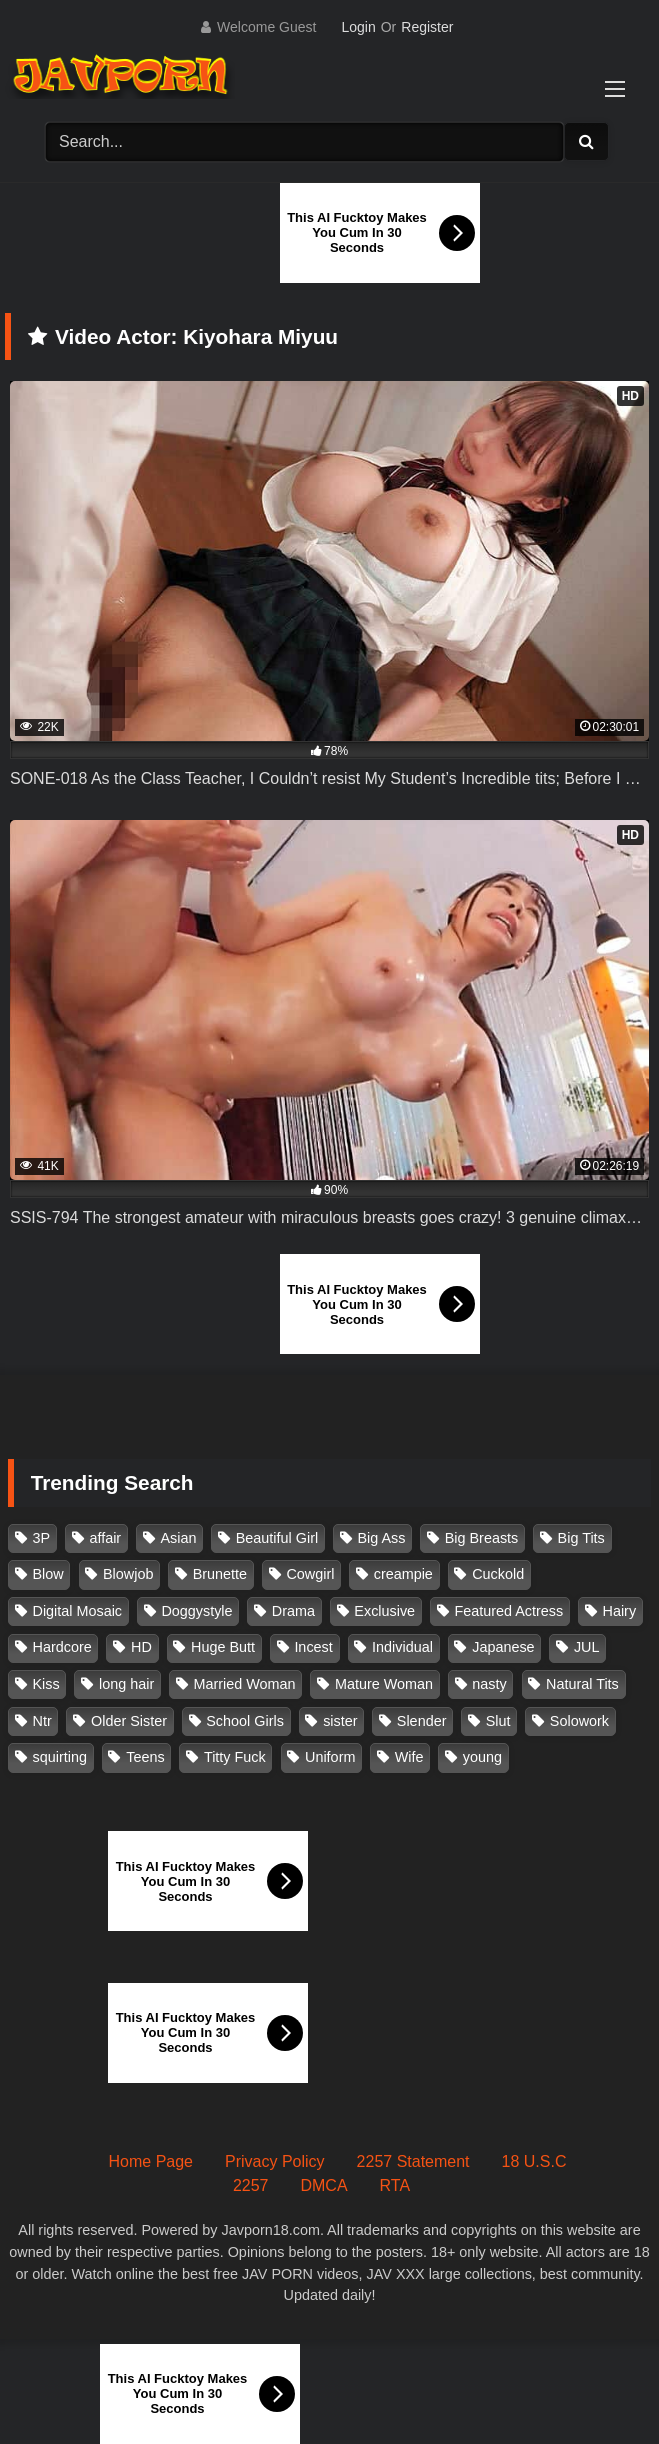 Image resolution: width=659 pixels, height=2444 pixels. What do you see at coordinates (422, 1721) in the screenshot?
I see `Slender [Slender (182 items)]` at bounding box center [422, 1721].